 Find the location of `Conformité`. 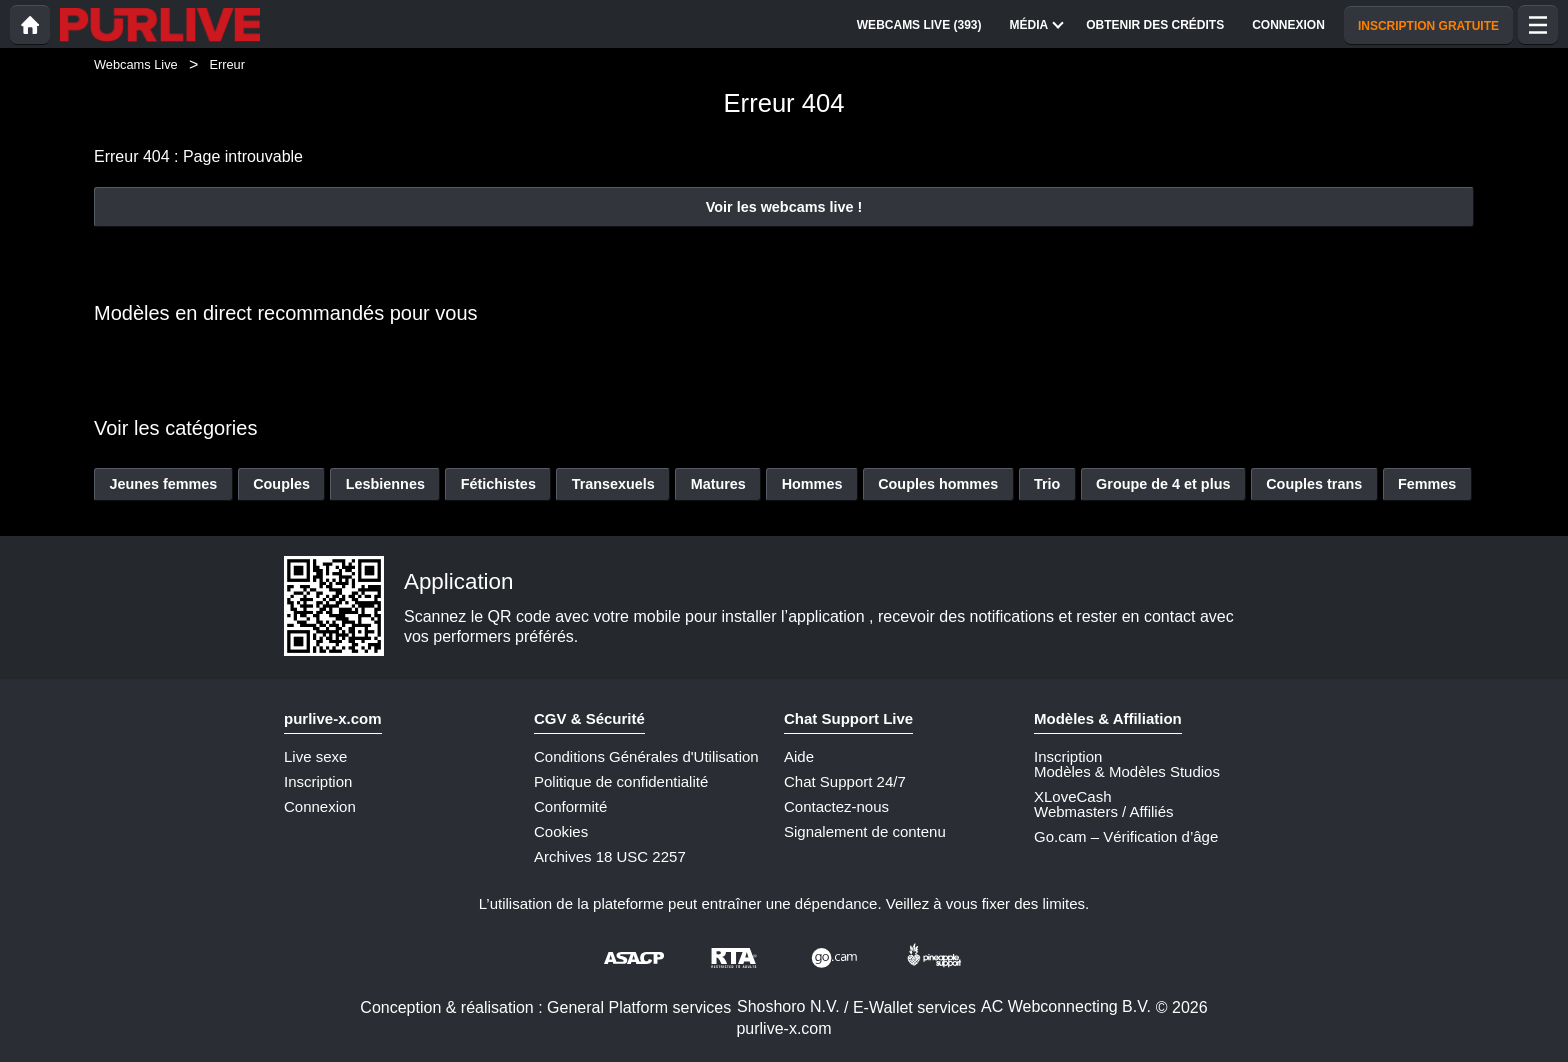

Conformité is located at coordinates (570, 806).